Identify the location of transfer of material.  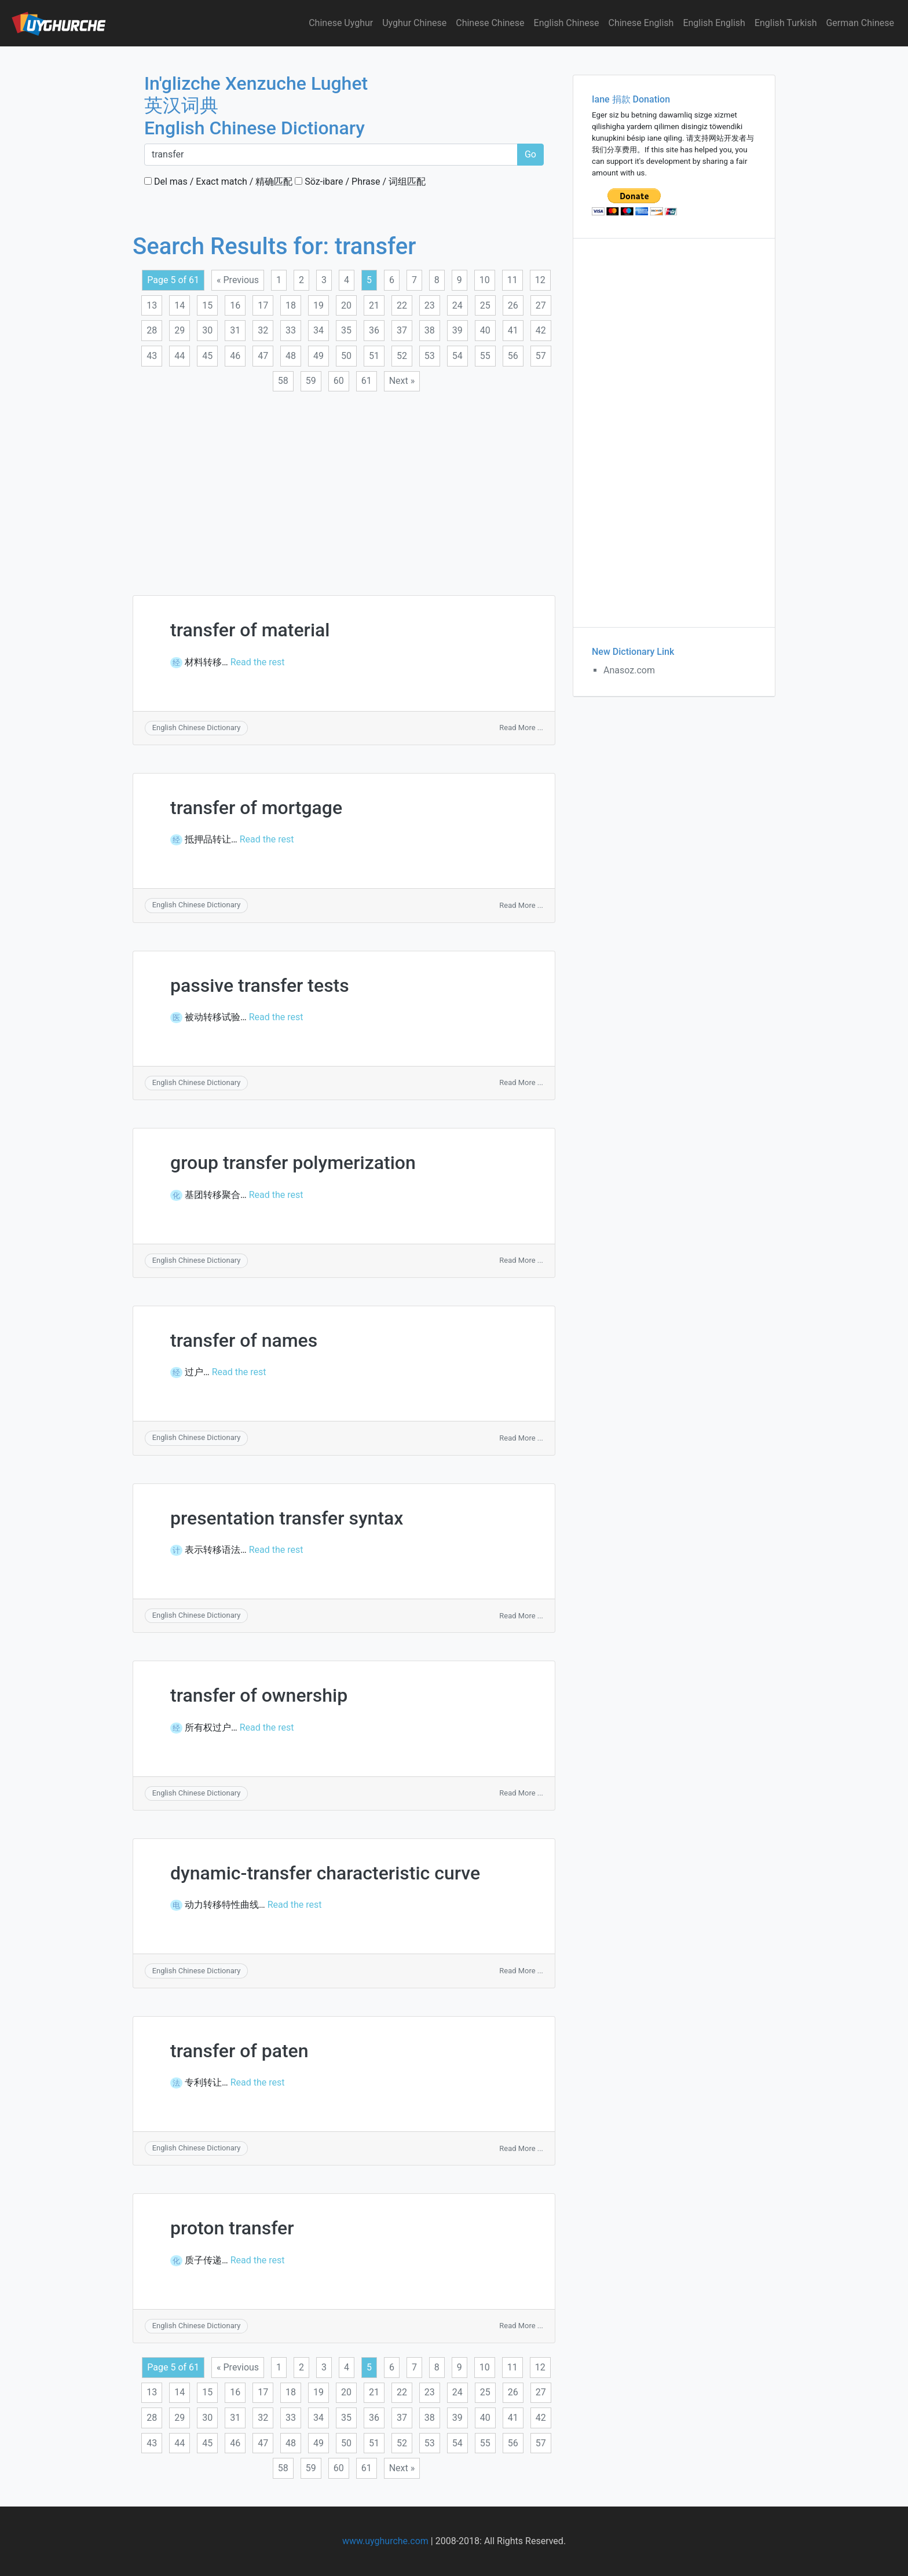
(249, 630).